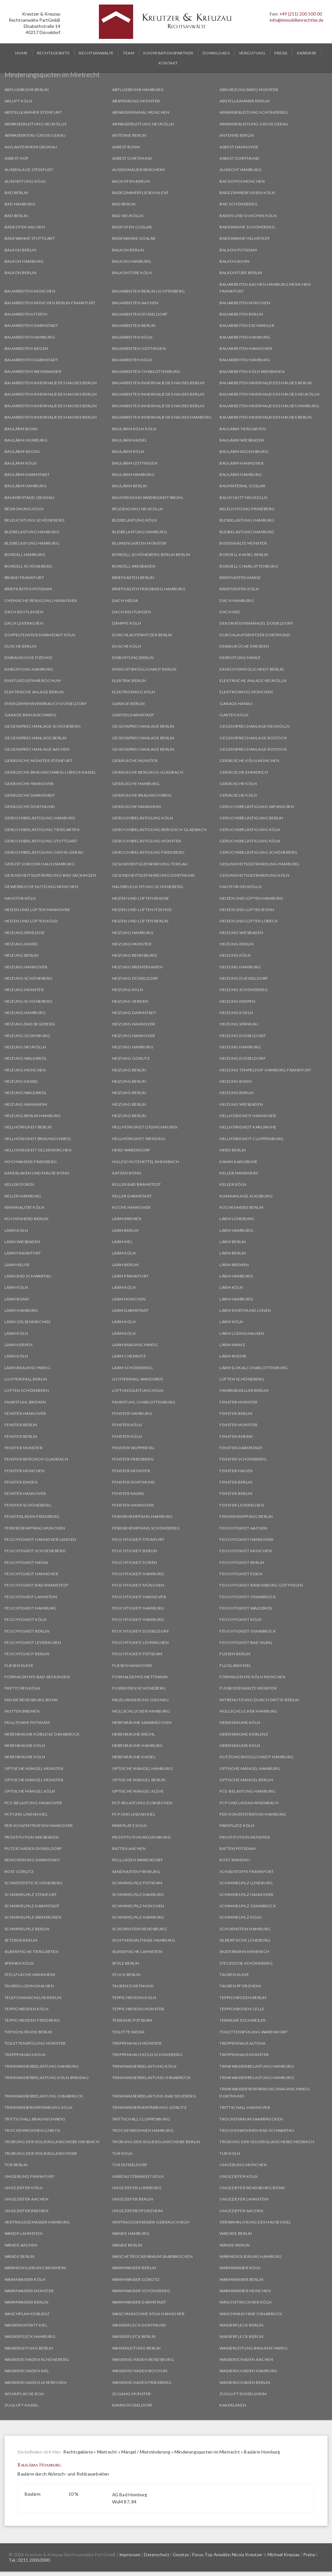 The width and height of the screenshot is (332, 2576). Describe the element at coordinates (132, 1413) in the screenshot. I see `Fenster Hamburg` at that location.